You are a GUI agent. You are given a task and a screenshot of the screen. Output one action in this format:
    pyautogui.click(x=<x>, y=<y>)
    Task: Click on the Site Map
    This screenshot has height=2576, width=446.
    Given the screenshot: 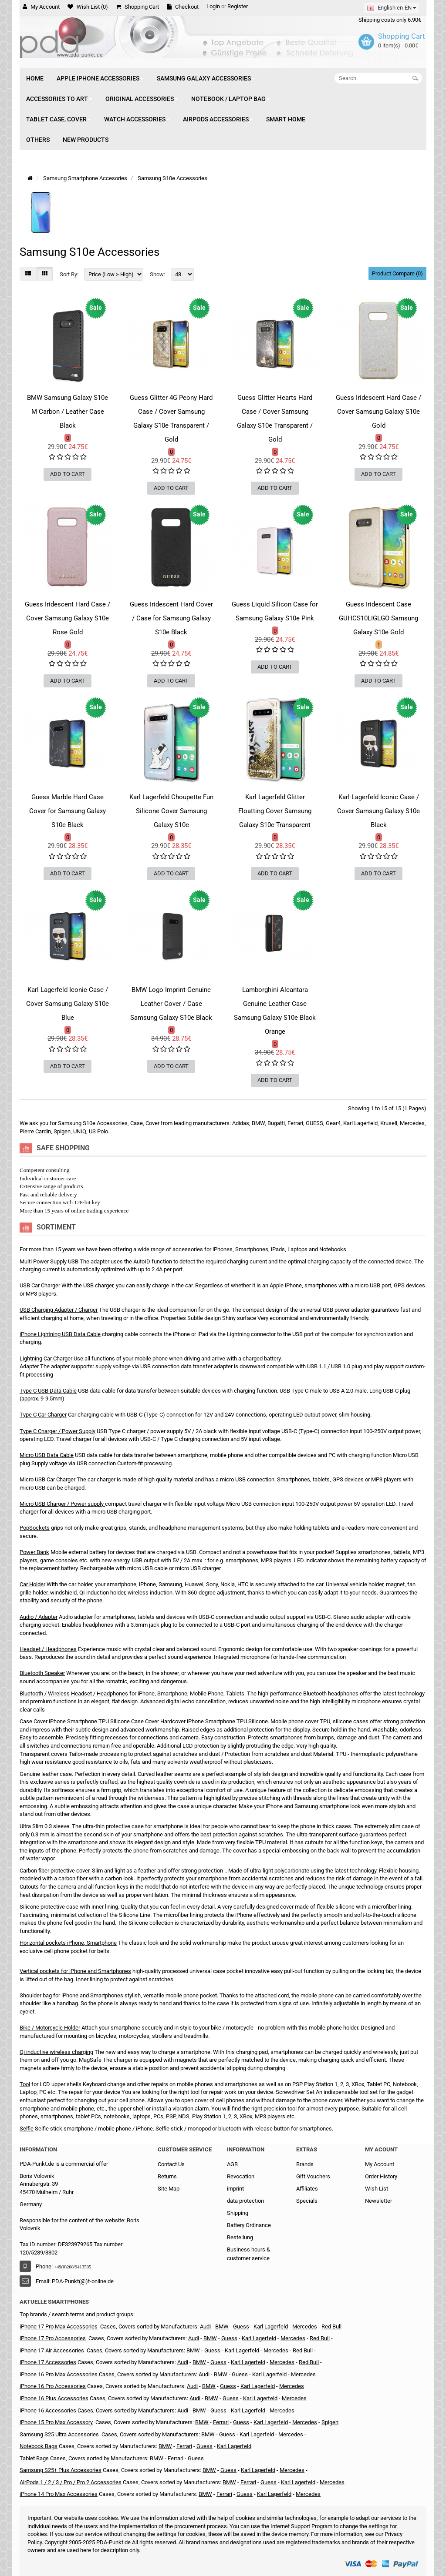 What is the action you would take?
    pyautogui.click(x=168, y=2188)
    